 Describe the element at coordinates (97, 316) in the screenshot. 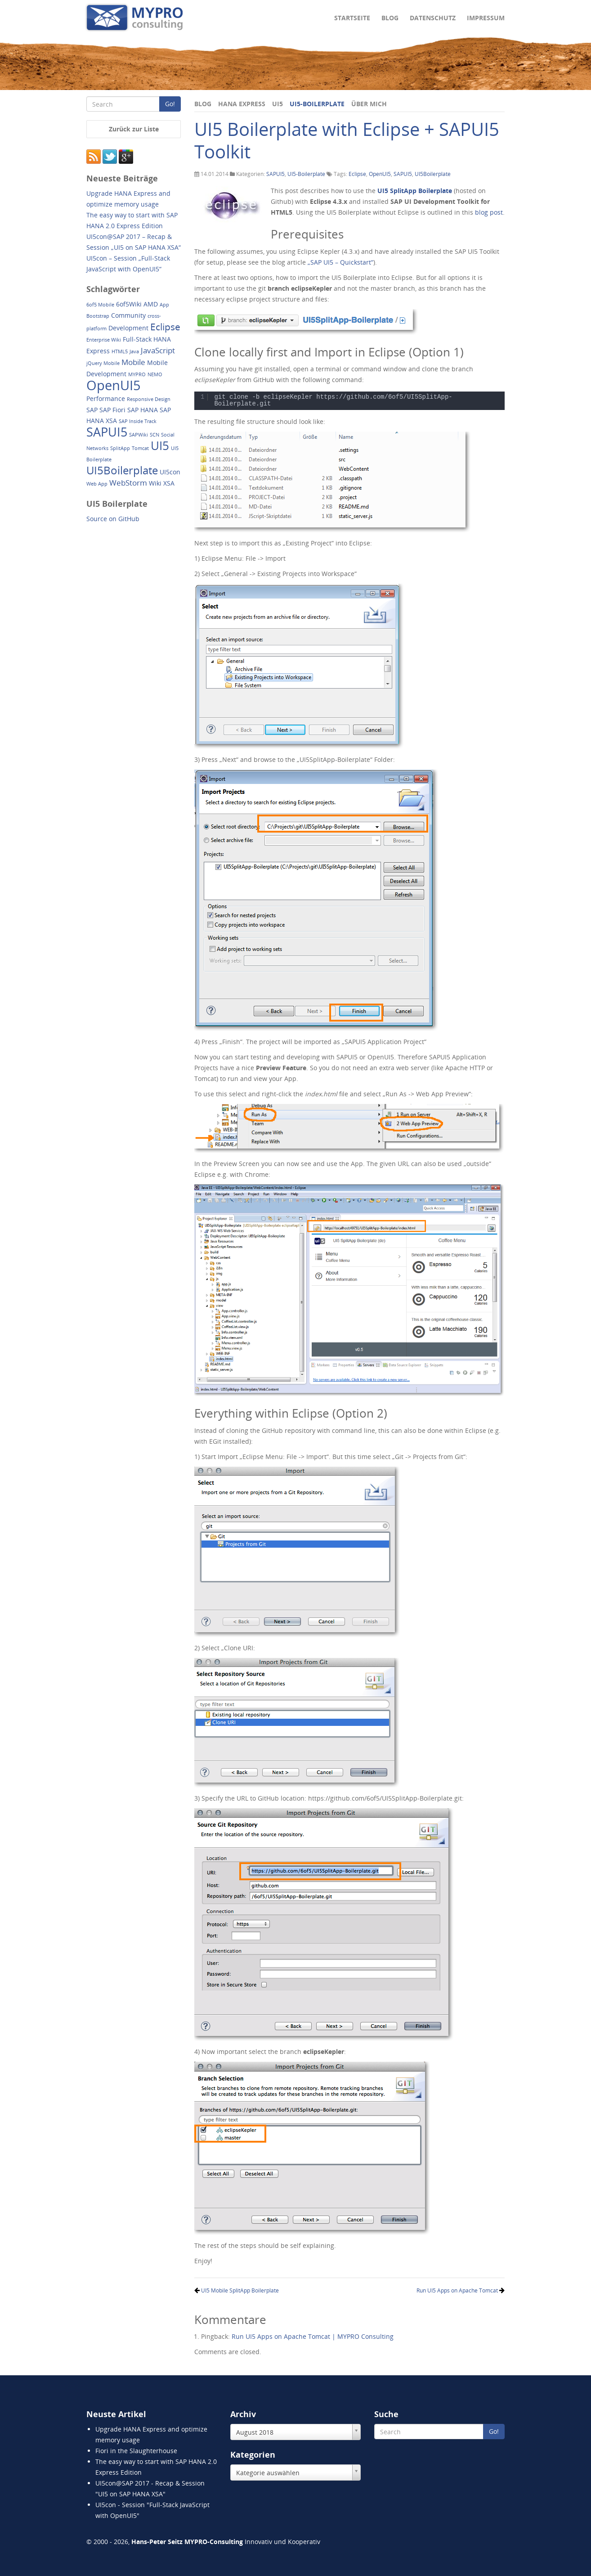

I see `Bootstrap [Bootstrap (1 Eintrag)]` at that location.